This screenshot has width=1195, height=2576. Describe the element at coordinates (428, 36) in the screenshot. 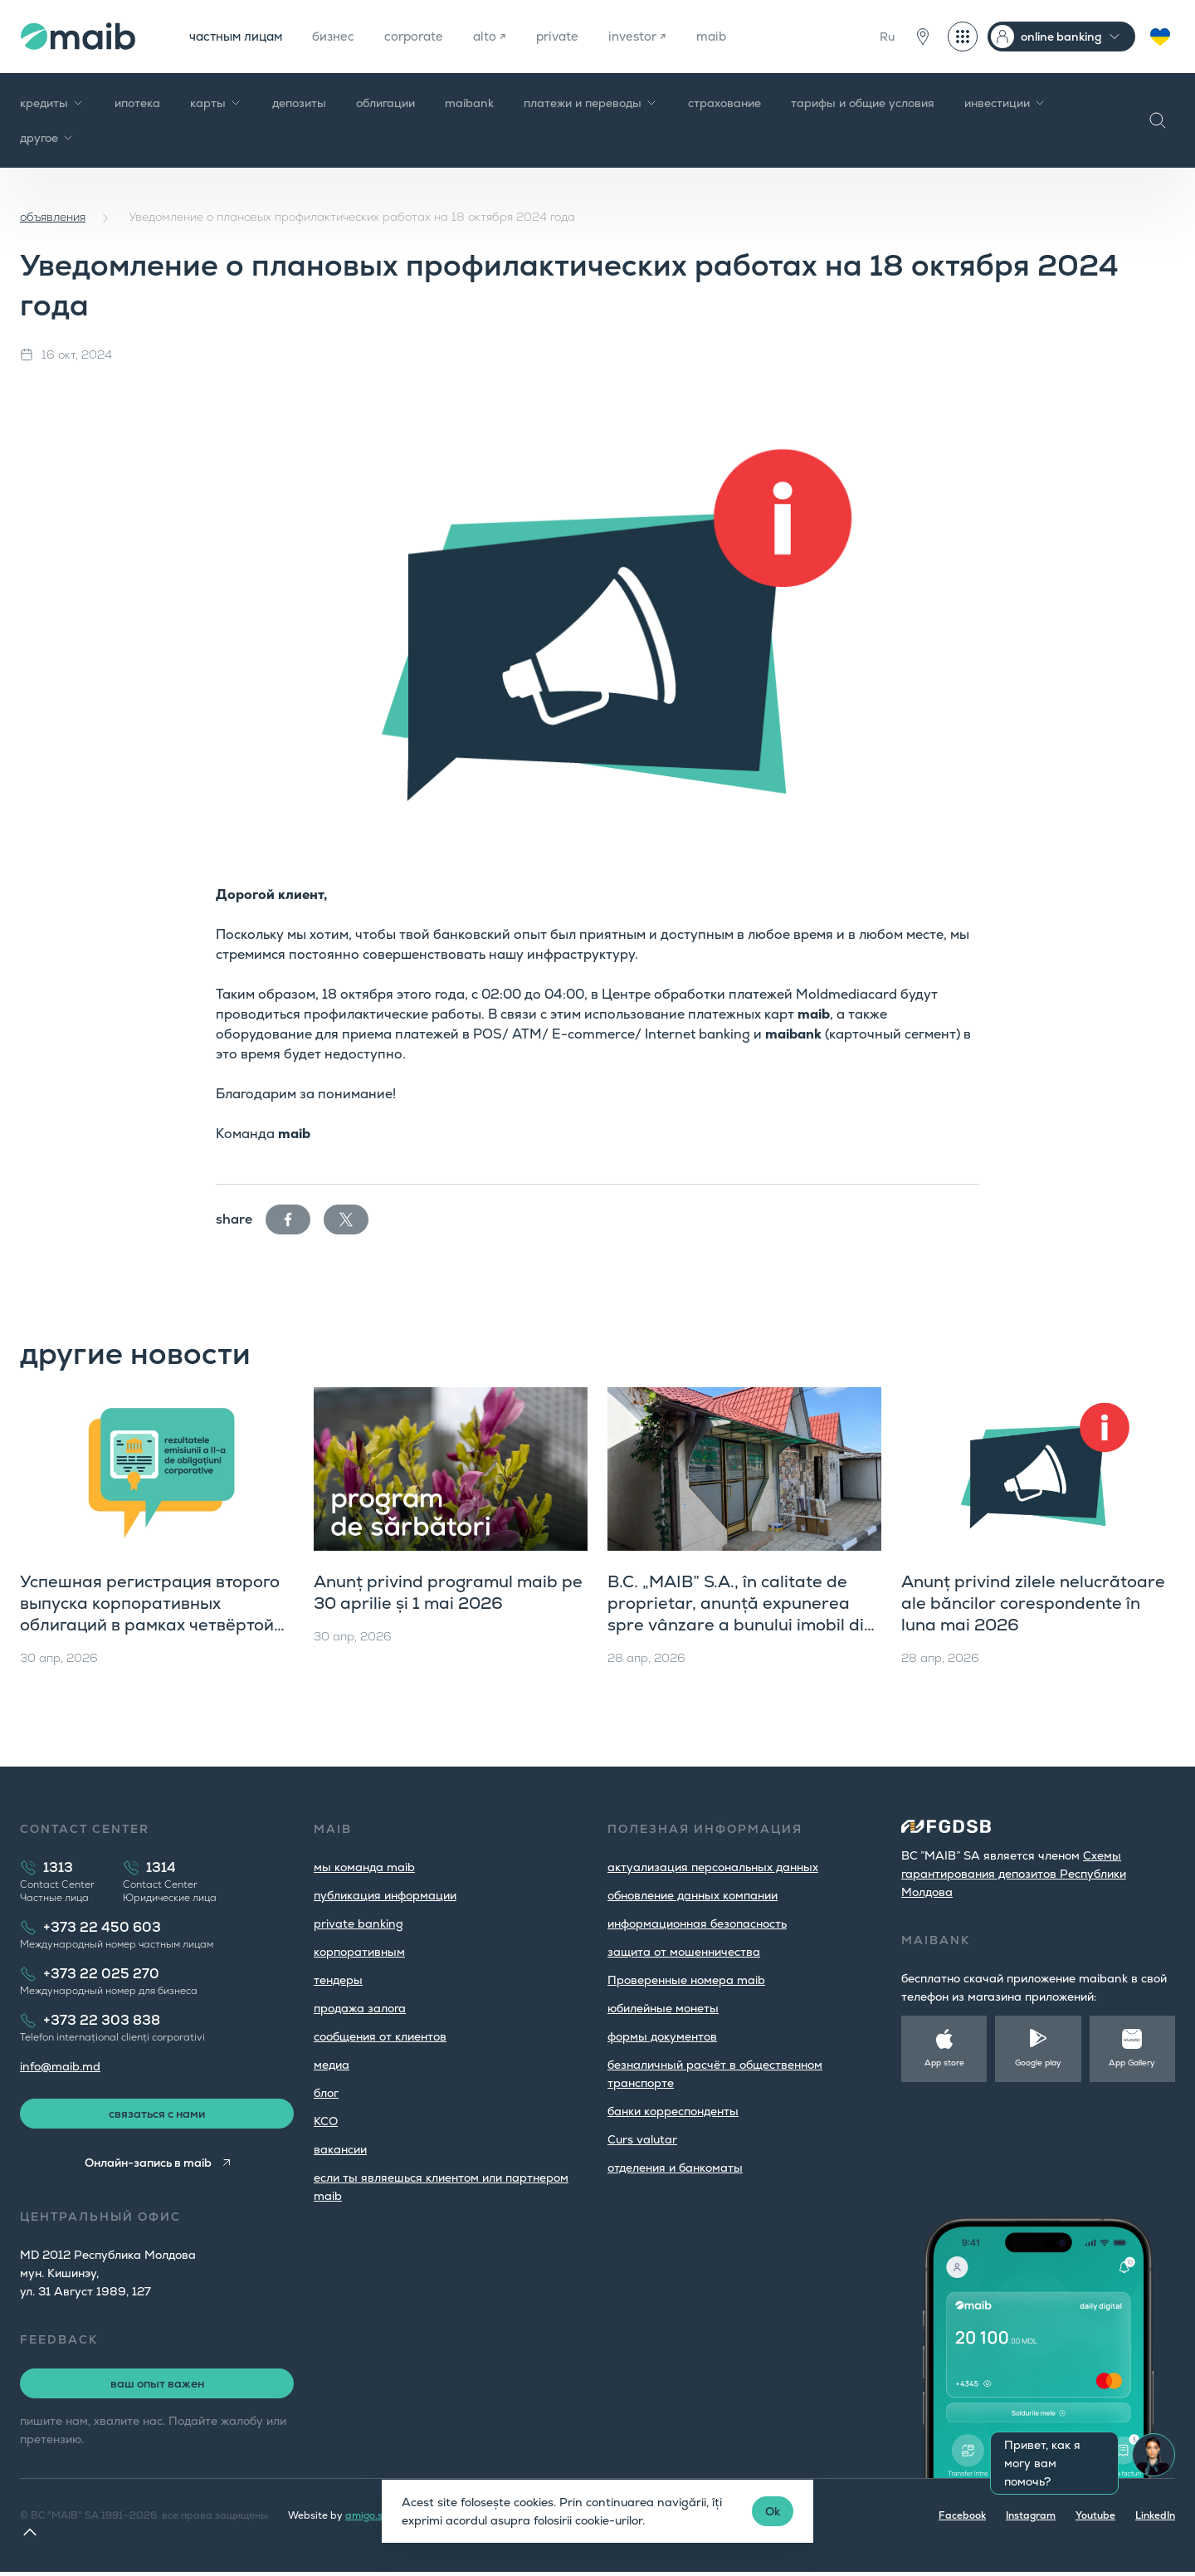

I see `corporate` at that location.